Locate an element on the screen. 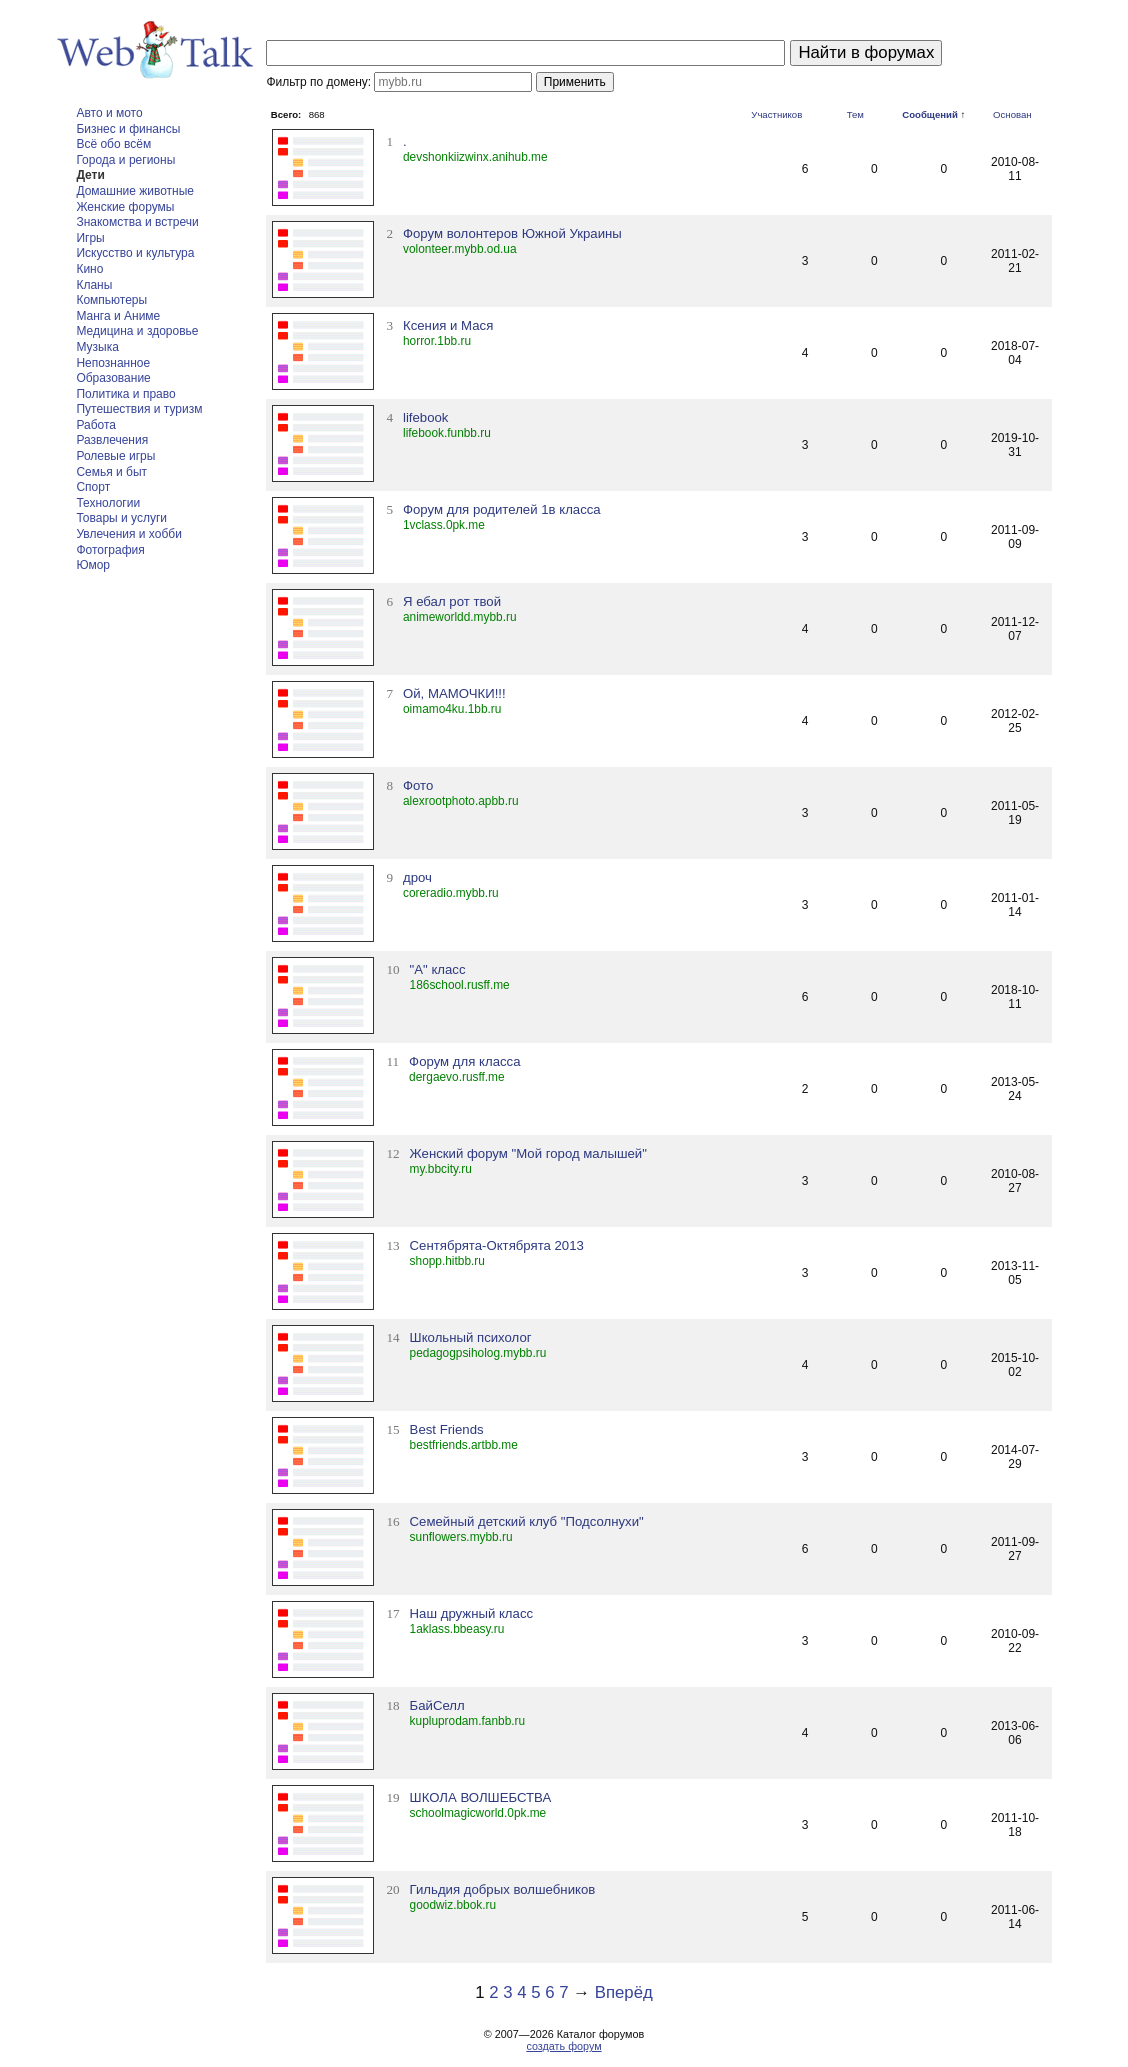  Ксения и Мася is located at coordinates (448, 325).